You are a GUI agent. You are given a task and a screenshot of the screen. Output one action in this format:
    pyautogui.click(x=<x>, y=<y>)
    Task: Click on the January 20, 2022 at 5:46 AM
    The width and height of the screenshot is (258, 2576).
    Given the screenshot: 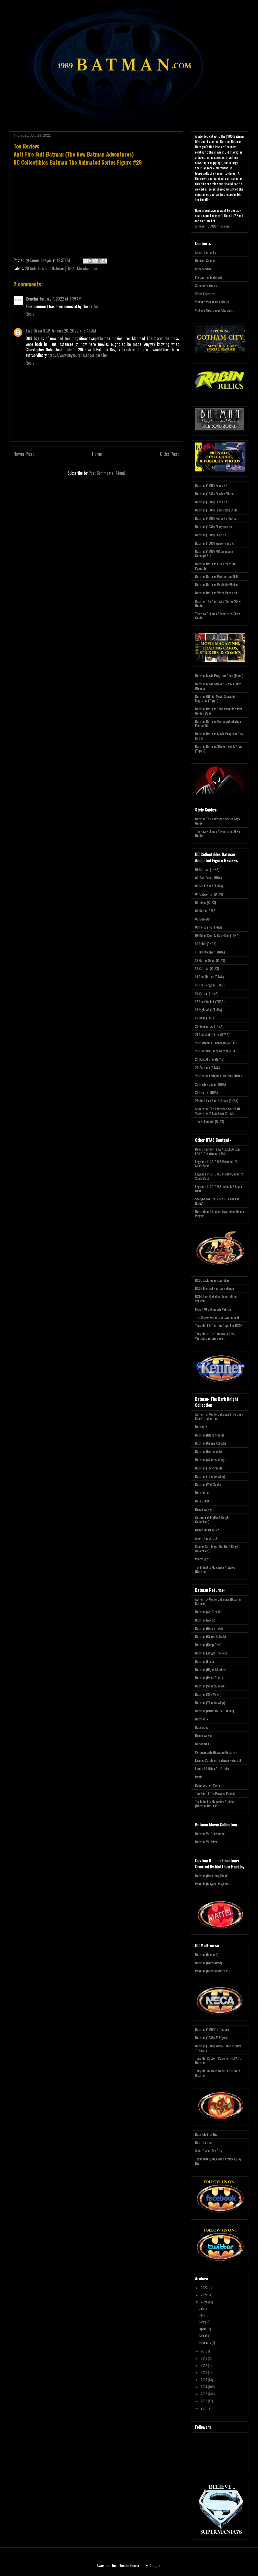 What is the action you would take?
    pyautogui.click(x=73, y=331)
    